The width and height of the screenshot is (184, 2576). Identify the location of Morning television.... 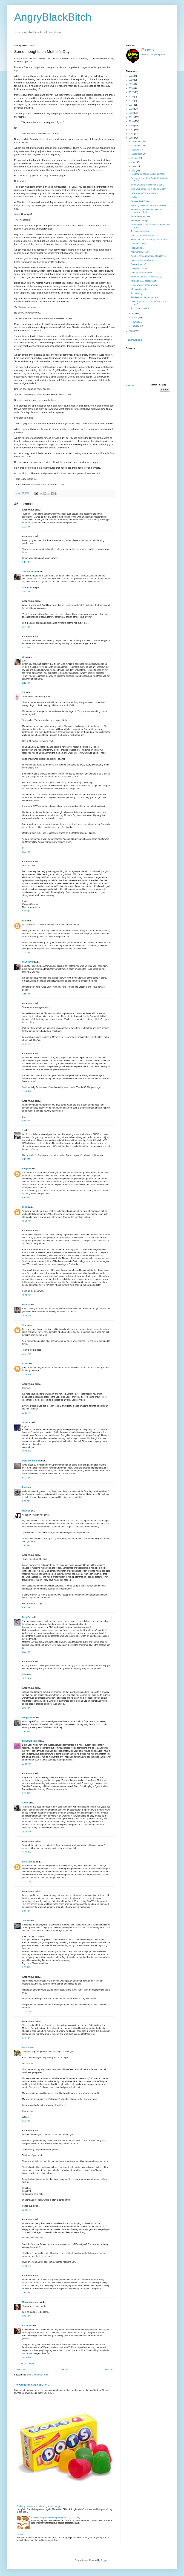
(140, 289).